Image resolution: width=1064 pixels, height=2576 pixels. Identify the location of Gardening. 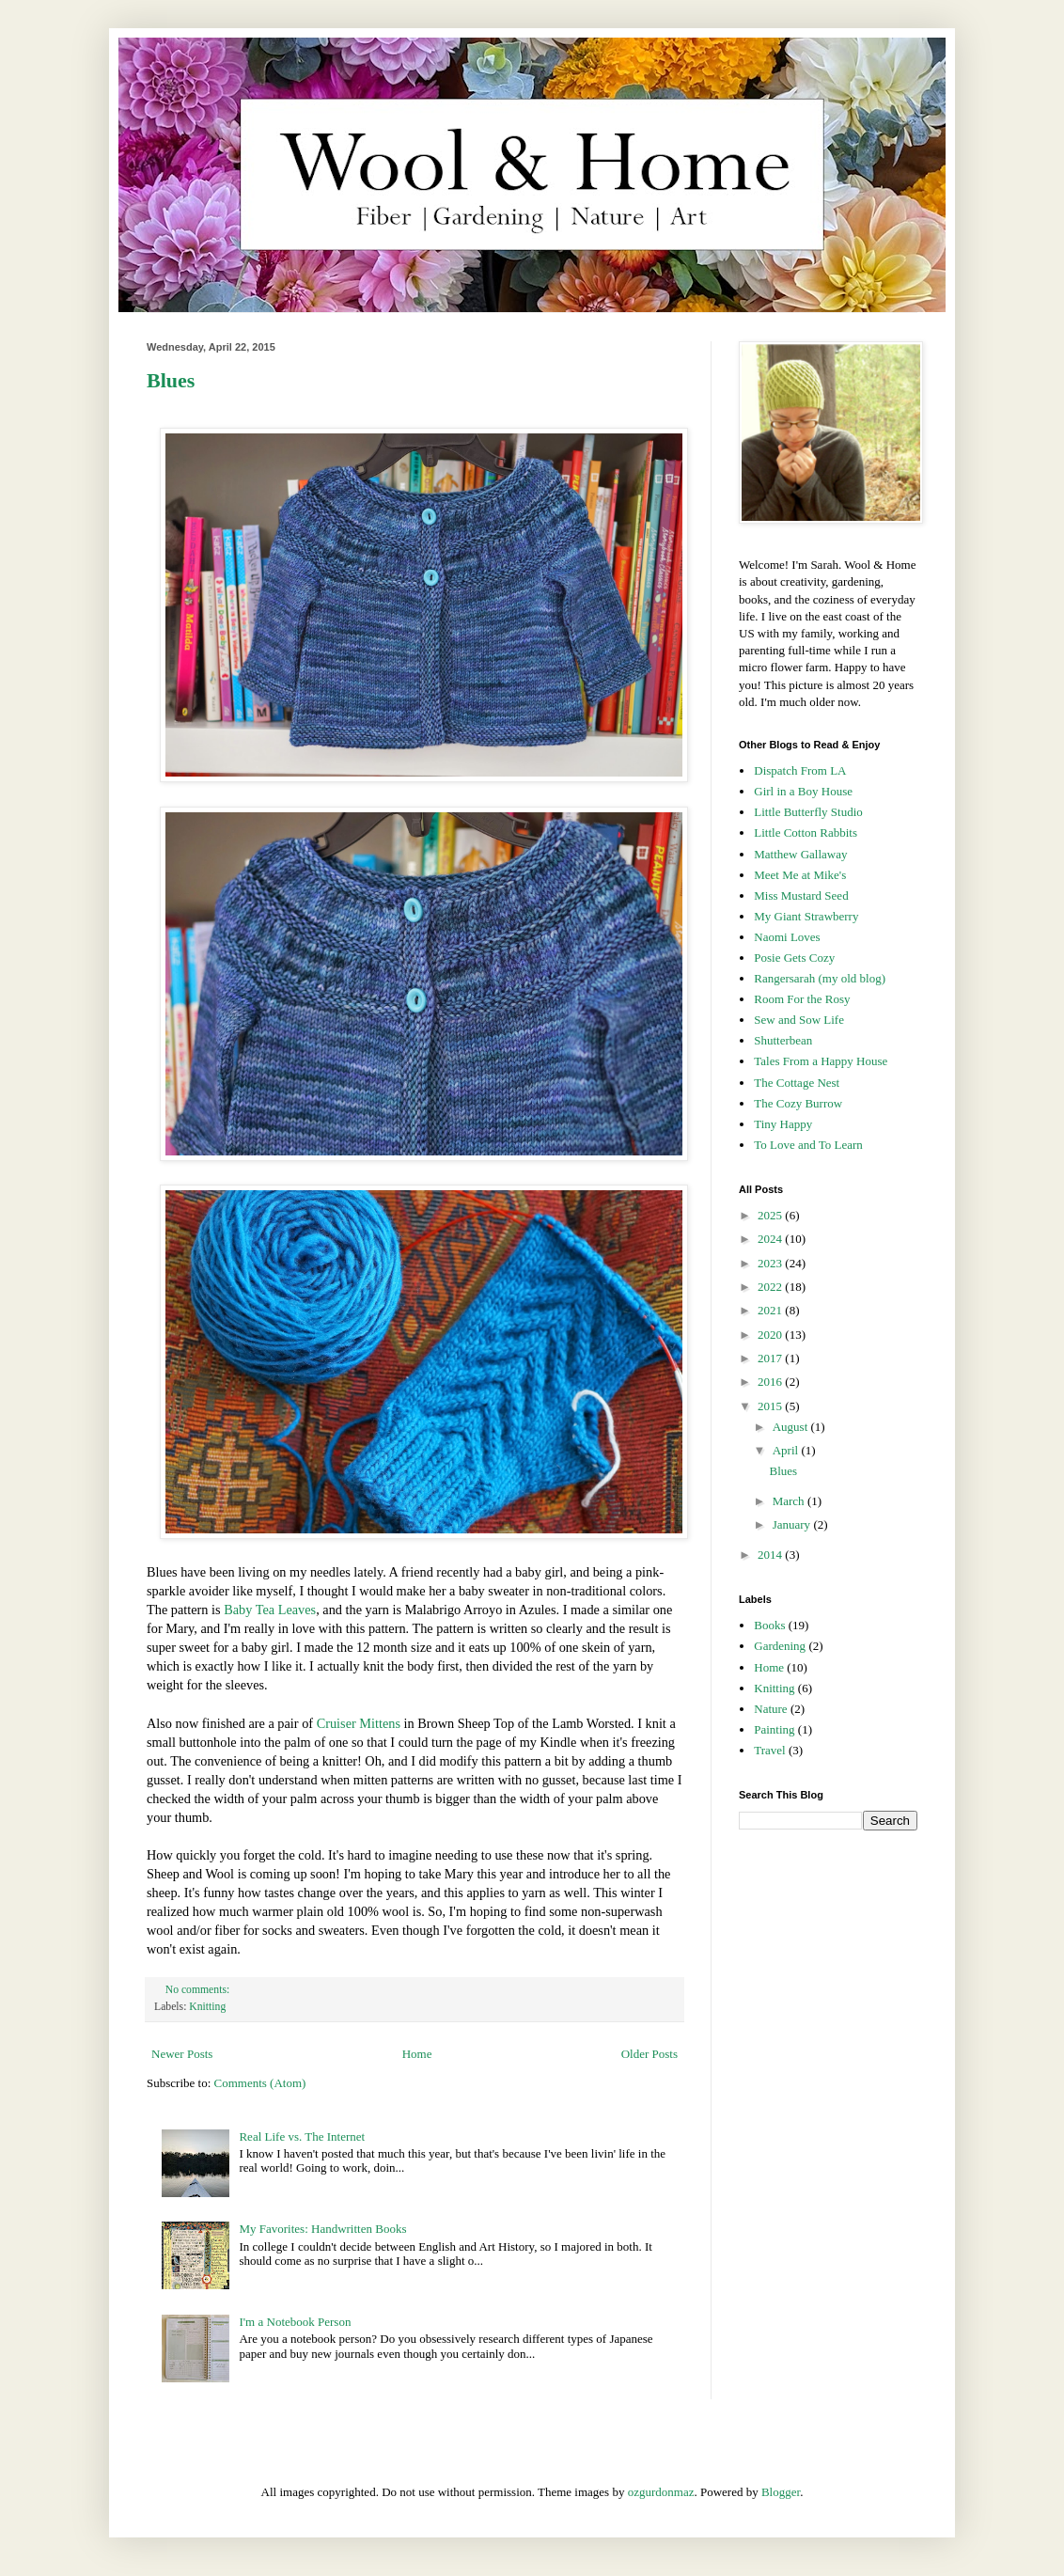
(780, 1646).